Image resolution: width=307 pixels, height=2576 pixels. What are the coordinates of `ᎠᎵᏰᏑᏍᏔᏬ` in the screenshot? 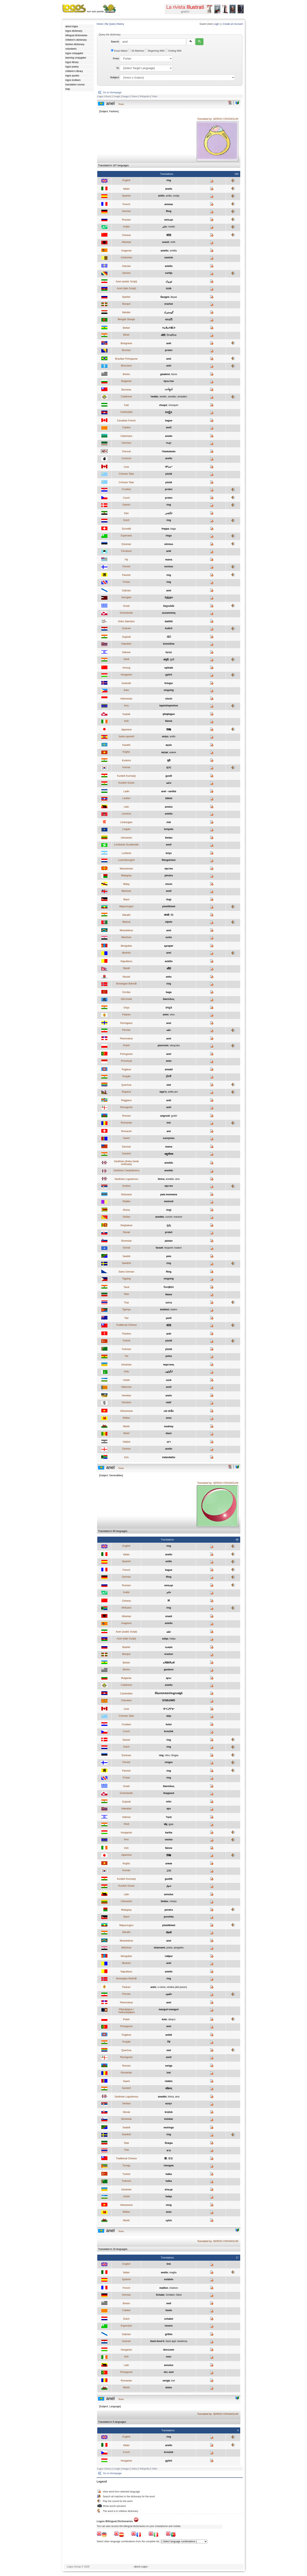 It's located at (168, 1700).